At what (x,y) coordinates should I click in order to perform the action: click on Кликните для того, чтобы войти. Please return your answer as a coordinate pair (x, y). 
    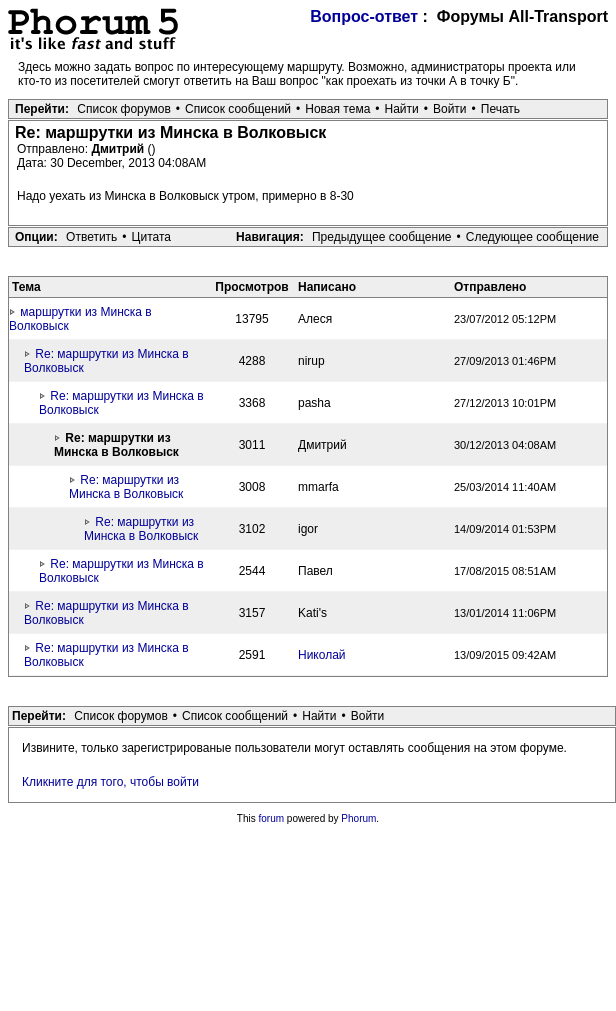
    Looking at the image, I should click on (110, 782).